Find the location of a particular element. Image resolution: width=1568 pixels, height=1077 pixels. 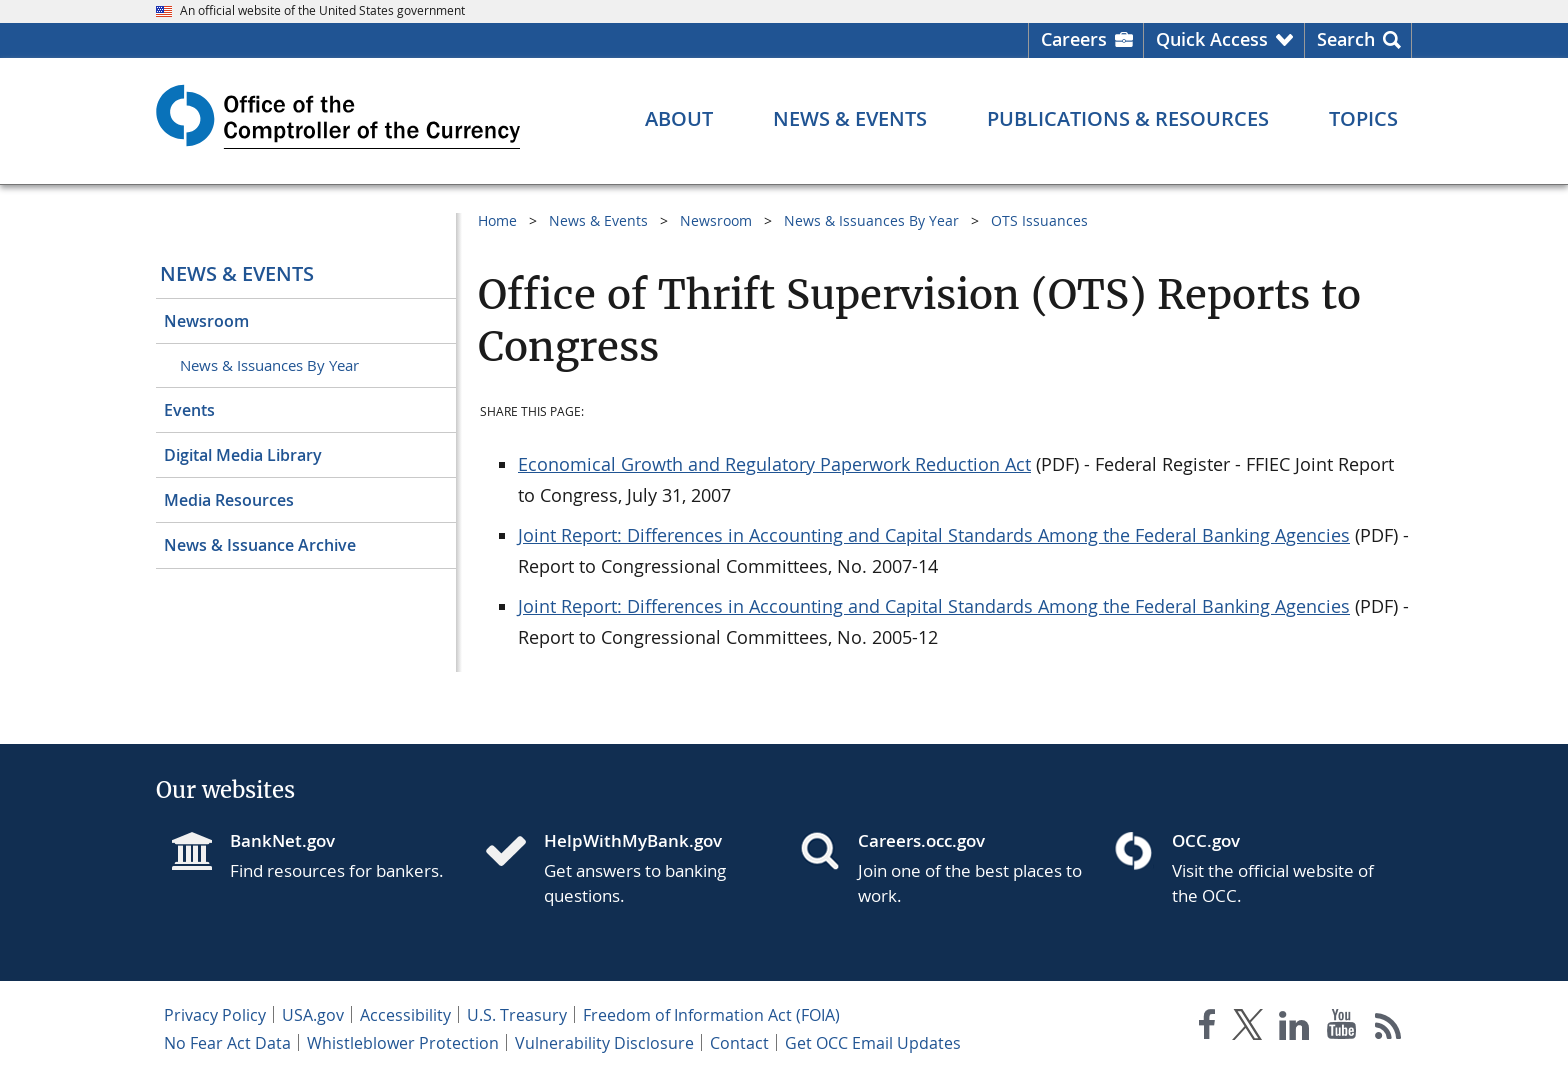

Home is located at coordinates (497, 220).